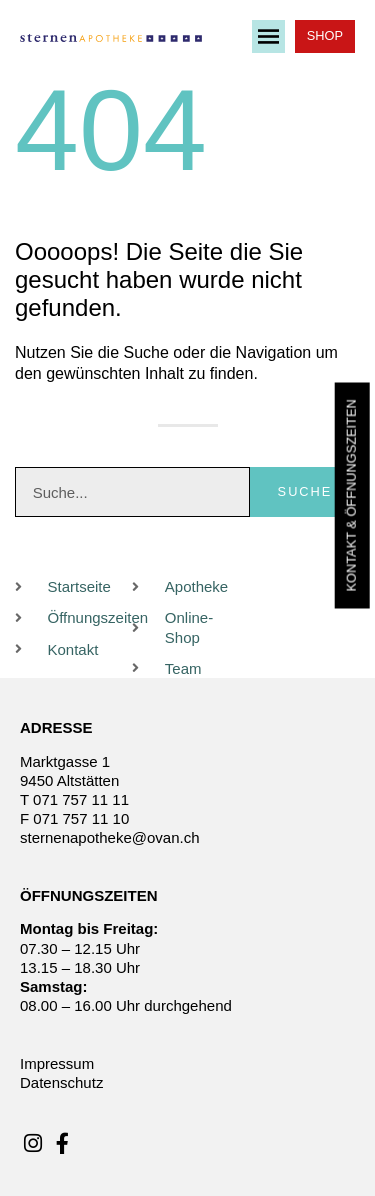 This screenshot has width=375, height=1196. I want to click on Impressum, so click(57, 1063).